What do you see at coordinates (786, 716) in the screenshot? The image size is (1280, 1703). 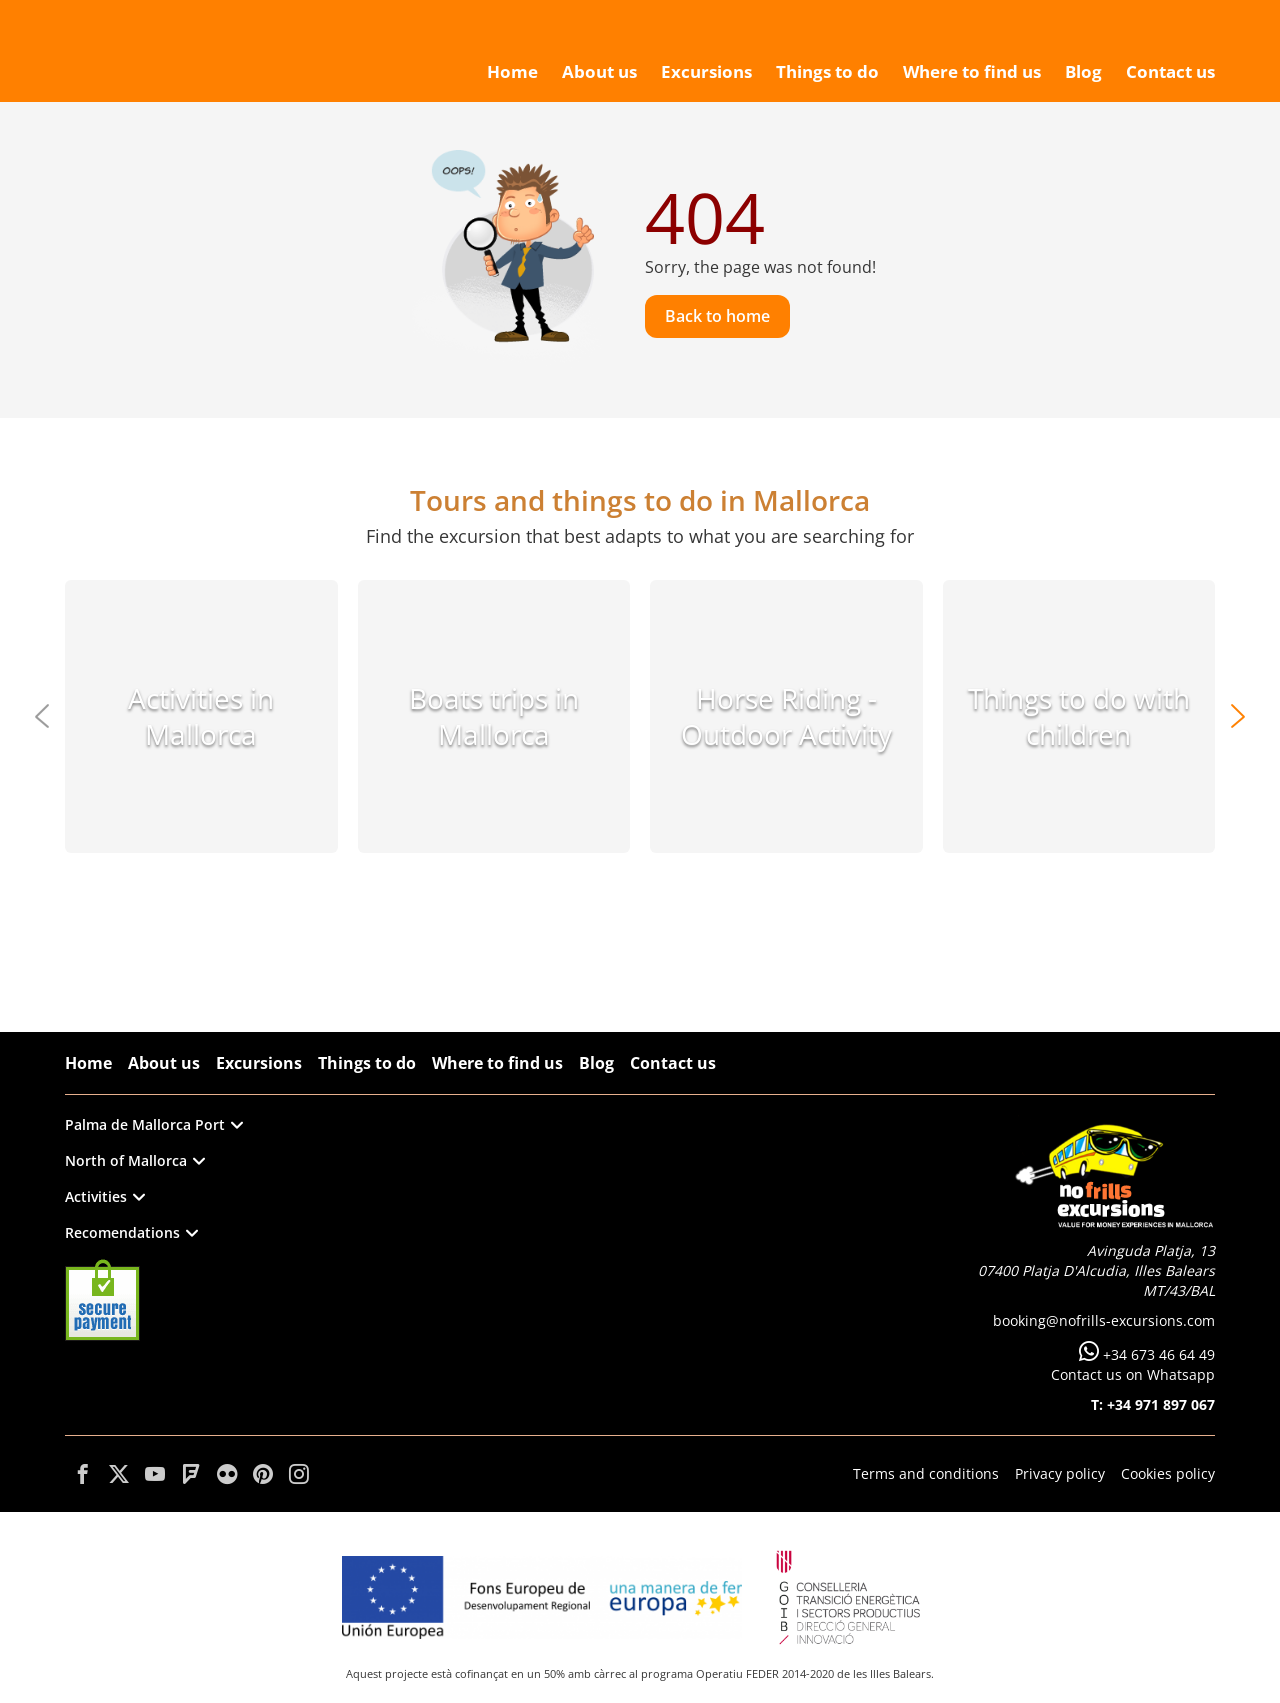 I see `Horse Riding - Outdoor Activity` at bounding box center [786, 716].